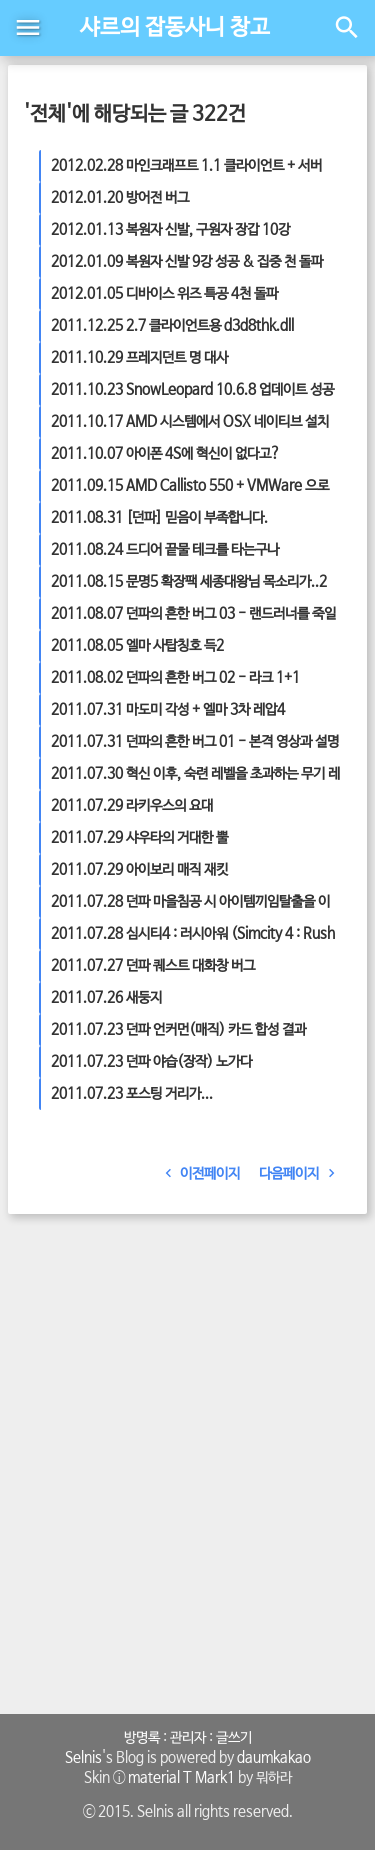 The width and height of the screenshot is (375, 1850). What do you see at coordinates (234, 1738) in the screenshot?
I see `글쓰기` at bounding box center [234, 1738].